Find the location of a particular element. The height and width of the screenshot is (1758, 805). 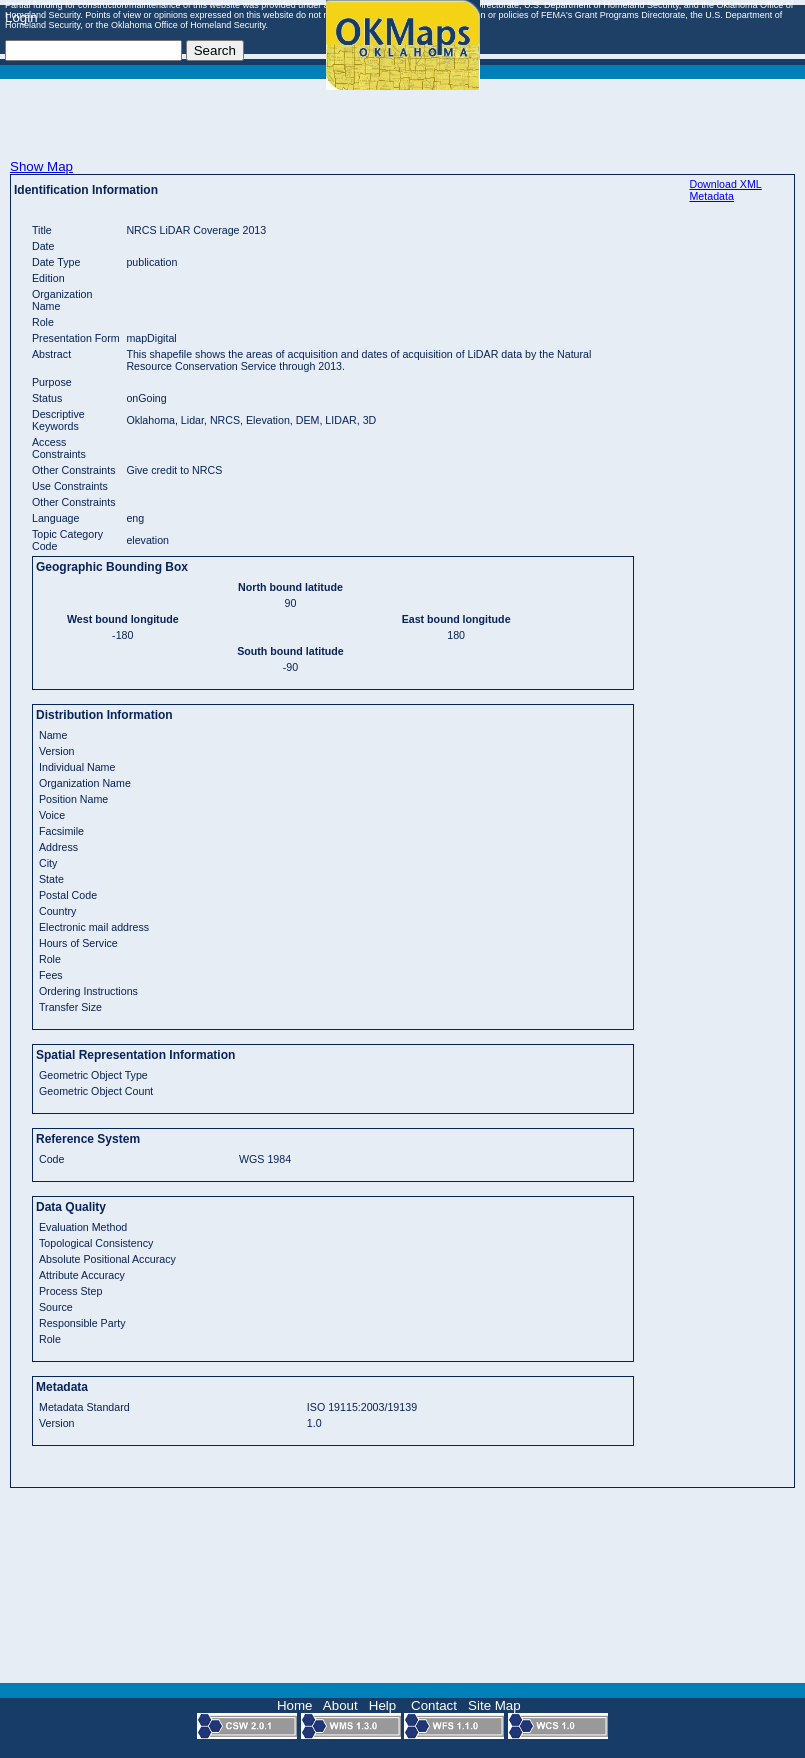

Download XML Metadata is located at coordinates (725, 190).